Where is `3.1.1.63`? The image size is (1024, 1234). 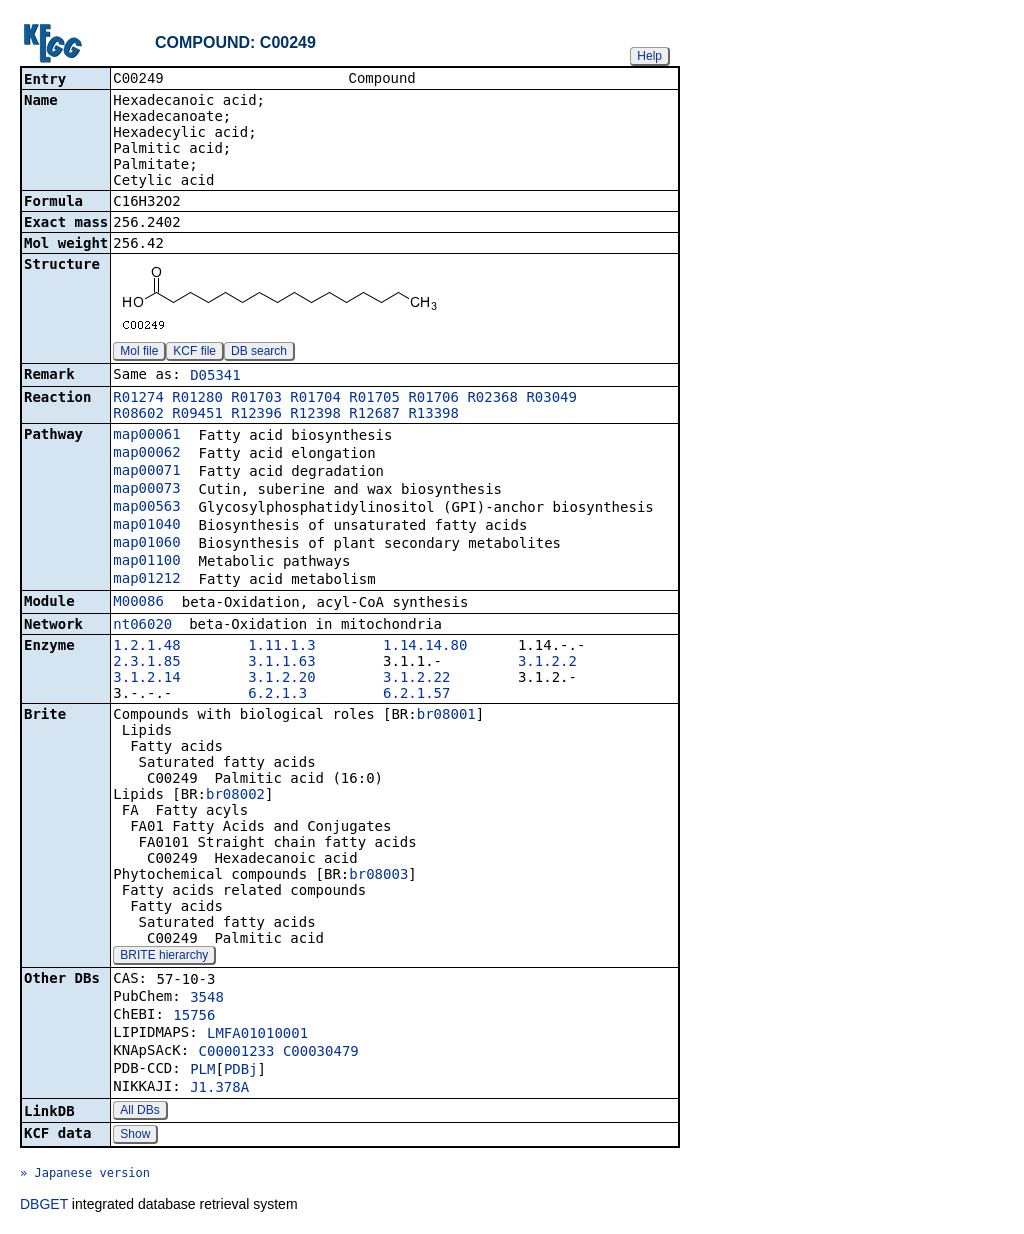 3.1.1.63 is located at coordinates (281, 663).